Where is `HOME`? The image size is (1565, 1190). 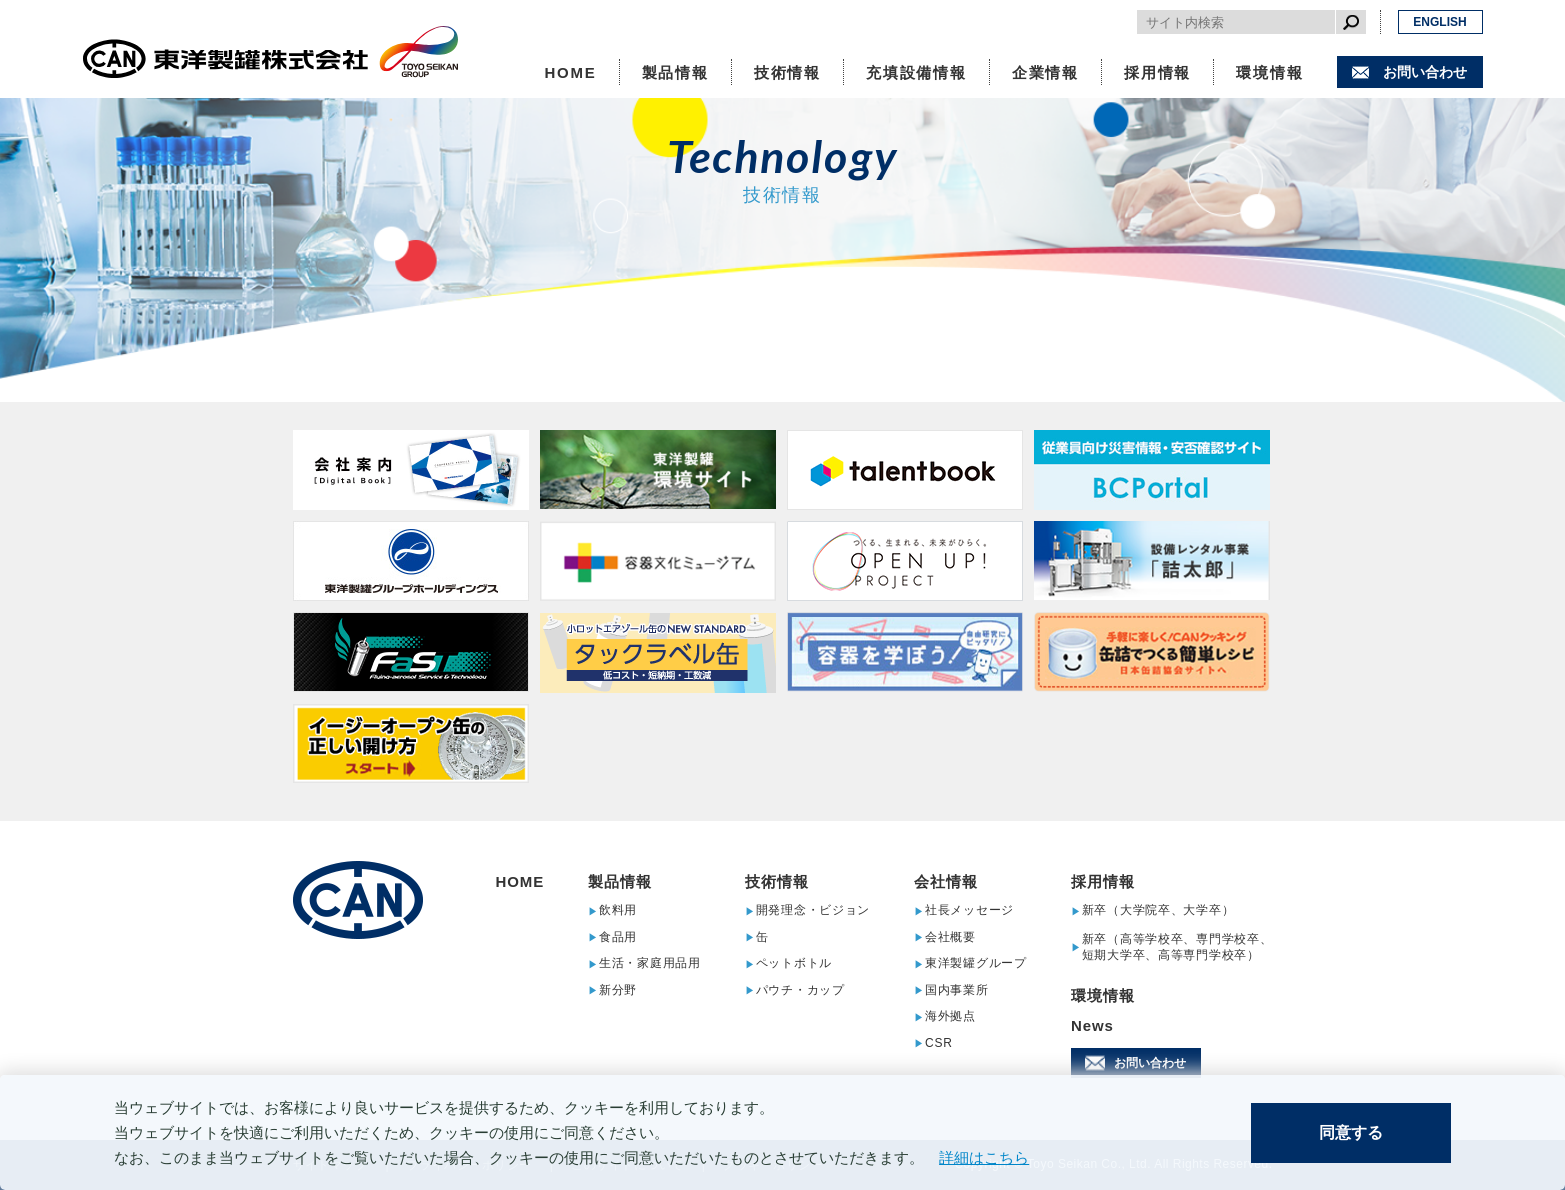
HOME is located at coordinates (570, 72).